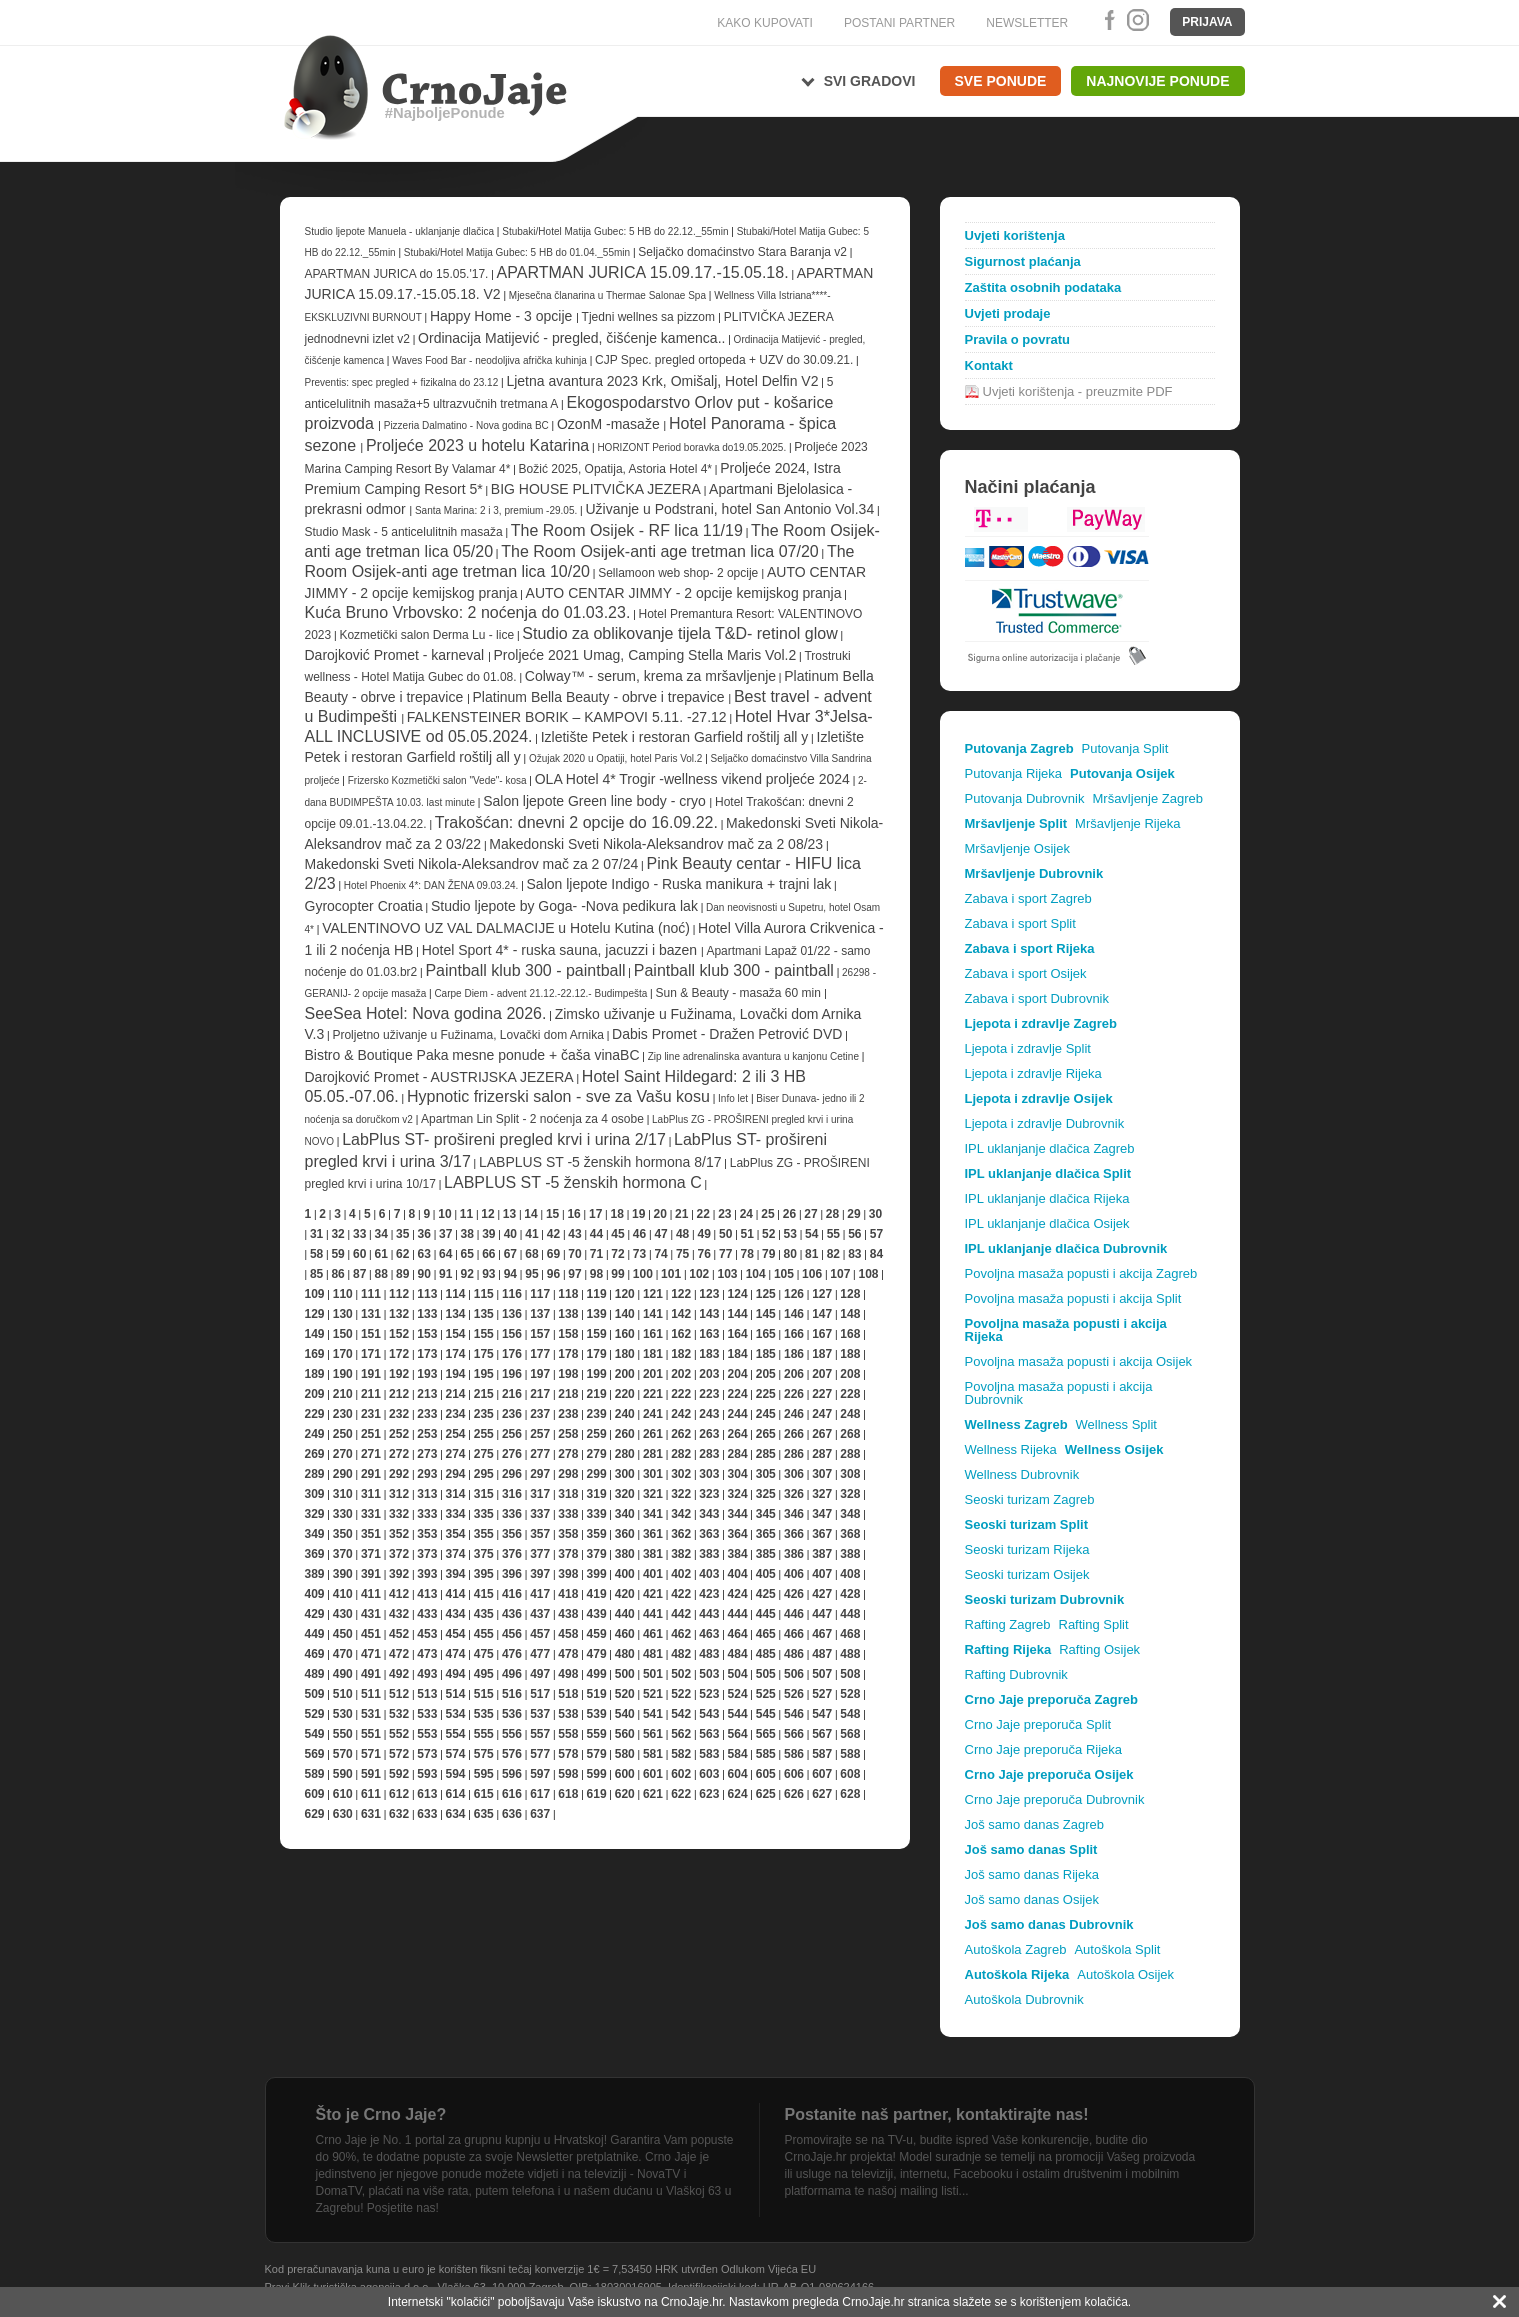  What do you see at coordinates (510, 1254) in the screenshot?
I see `67` at bounding box center [510, 1254].